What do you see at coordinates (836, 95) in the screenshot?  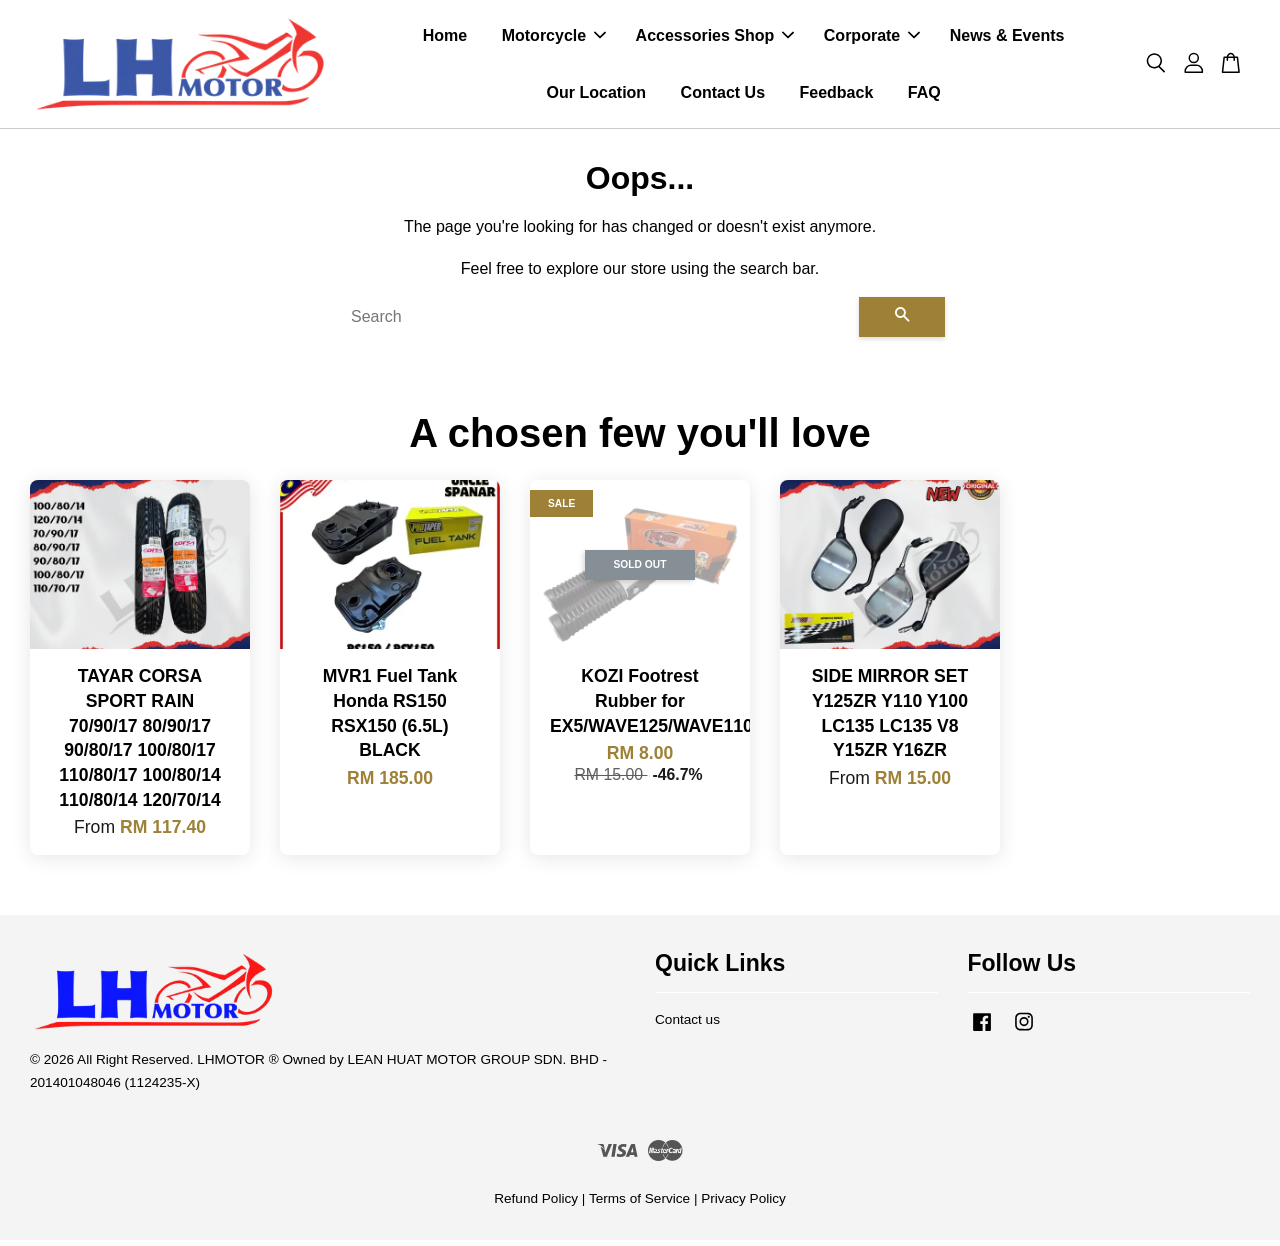 I see `Feedback` at bounding box center [836, 95].